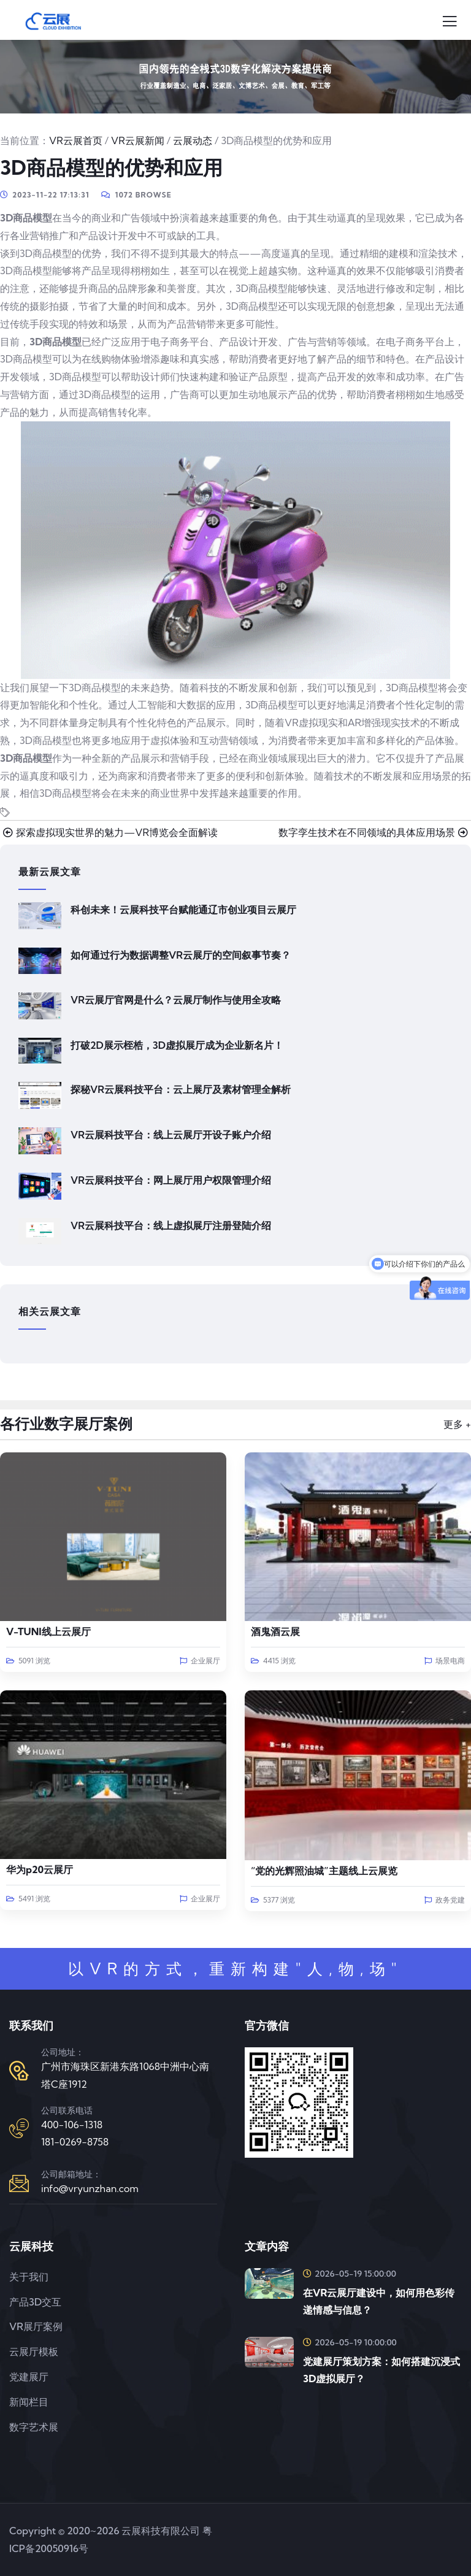 Image resolution: width=471 pixels, height=2576 pixels. Describe the element at coordinates (192, 140) in the screenshot. I see `云展动态` at that location.